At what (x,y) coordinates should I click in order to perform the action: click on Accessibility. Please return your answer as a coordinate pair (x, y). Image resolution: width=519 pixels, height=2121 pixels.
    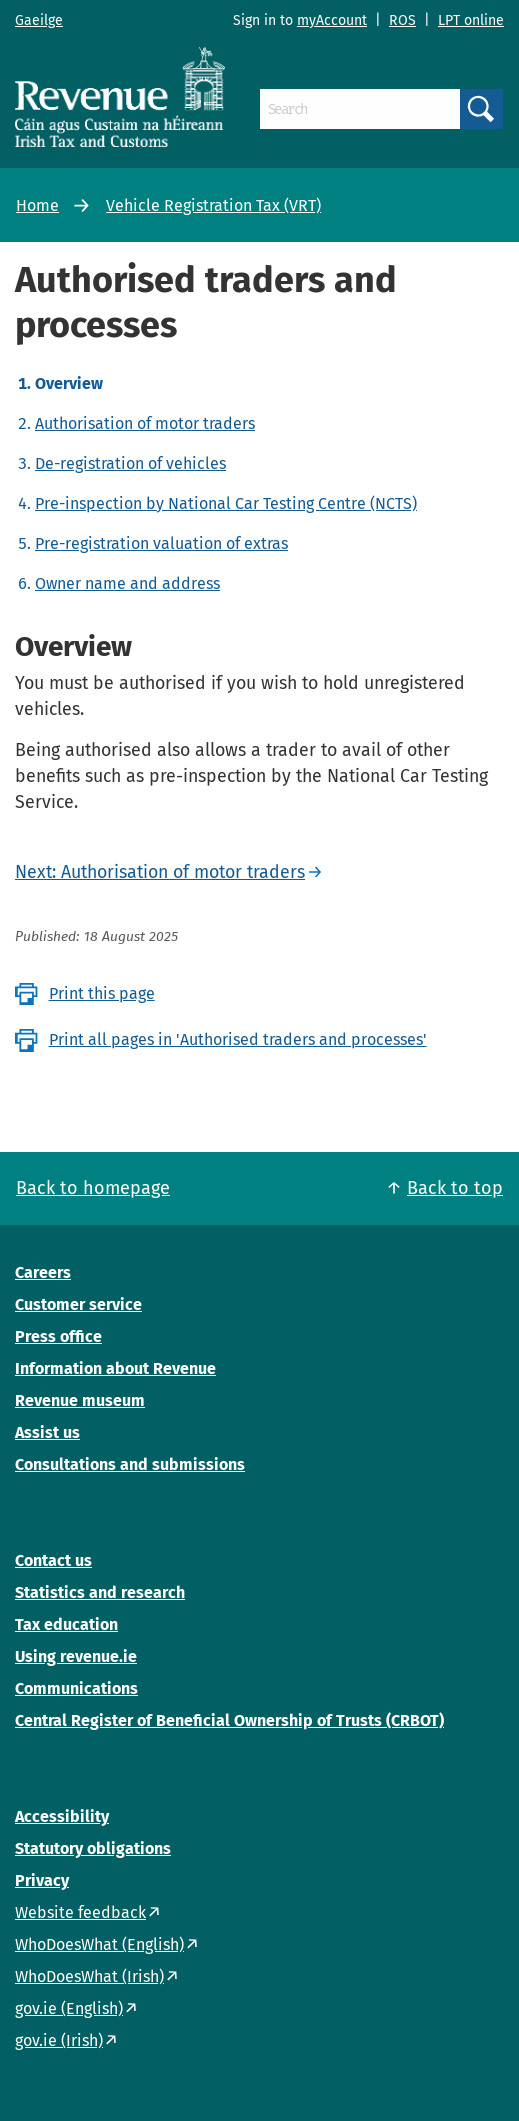
    Looking at the image, I should click on (62, 1816).